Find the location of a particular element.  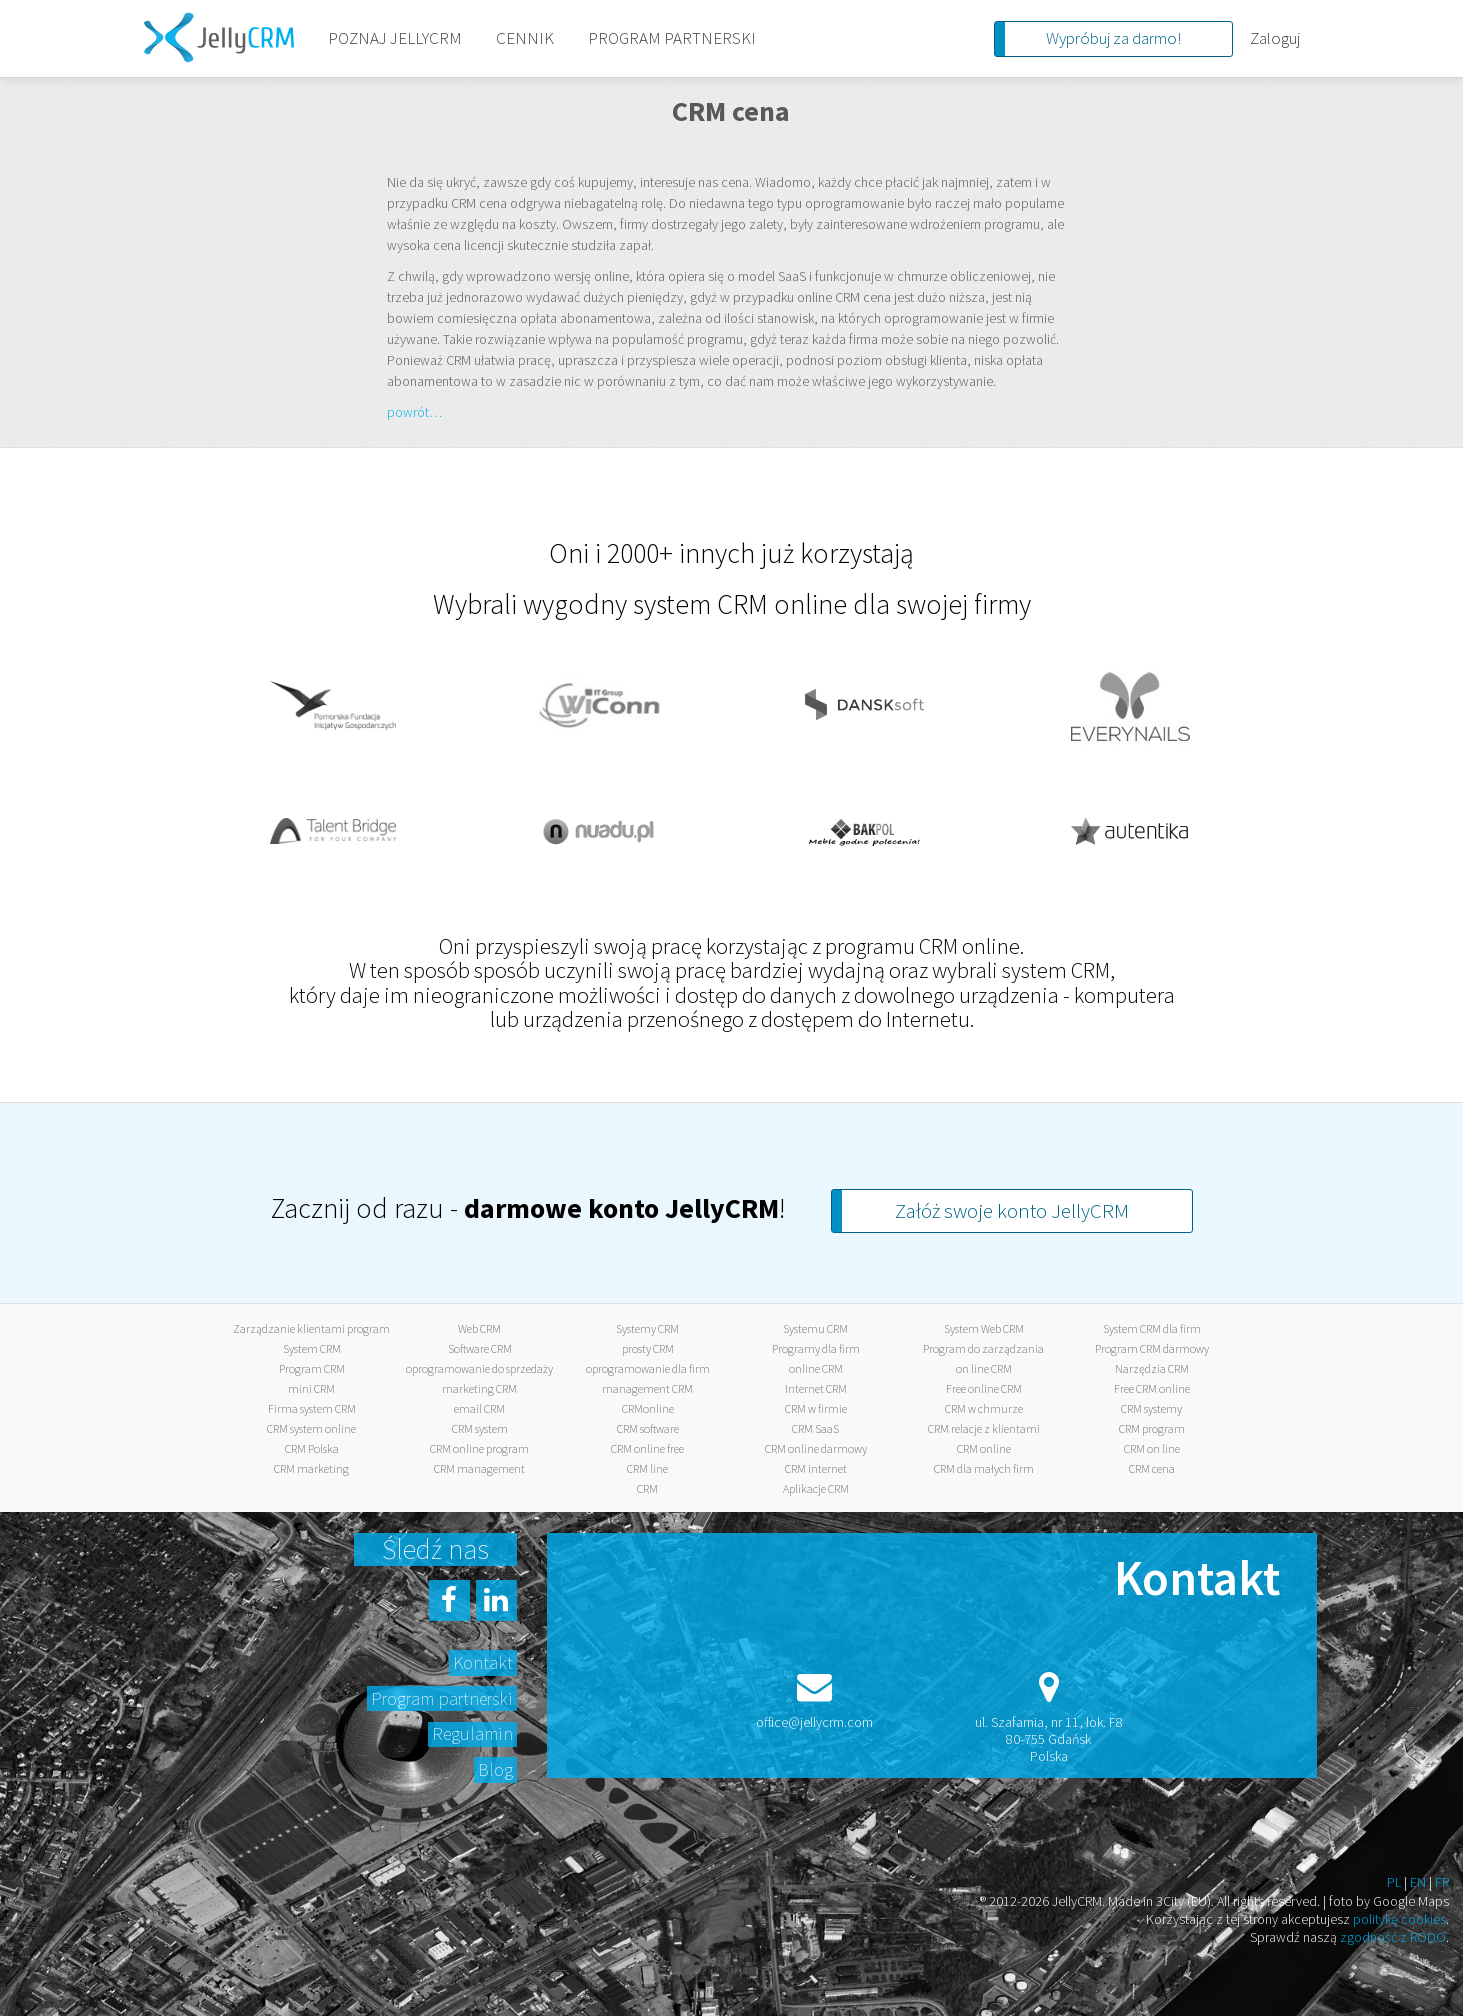

CRM management is located at coordinates (479, 1468).